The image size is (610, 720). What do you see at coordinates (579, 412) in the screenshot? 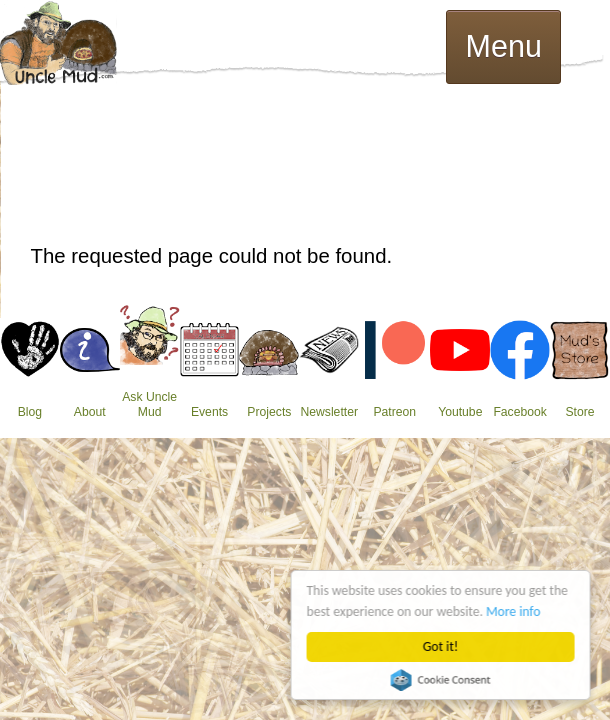
I see `Store` at bounding box center [579, 412].